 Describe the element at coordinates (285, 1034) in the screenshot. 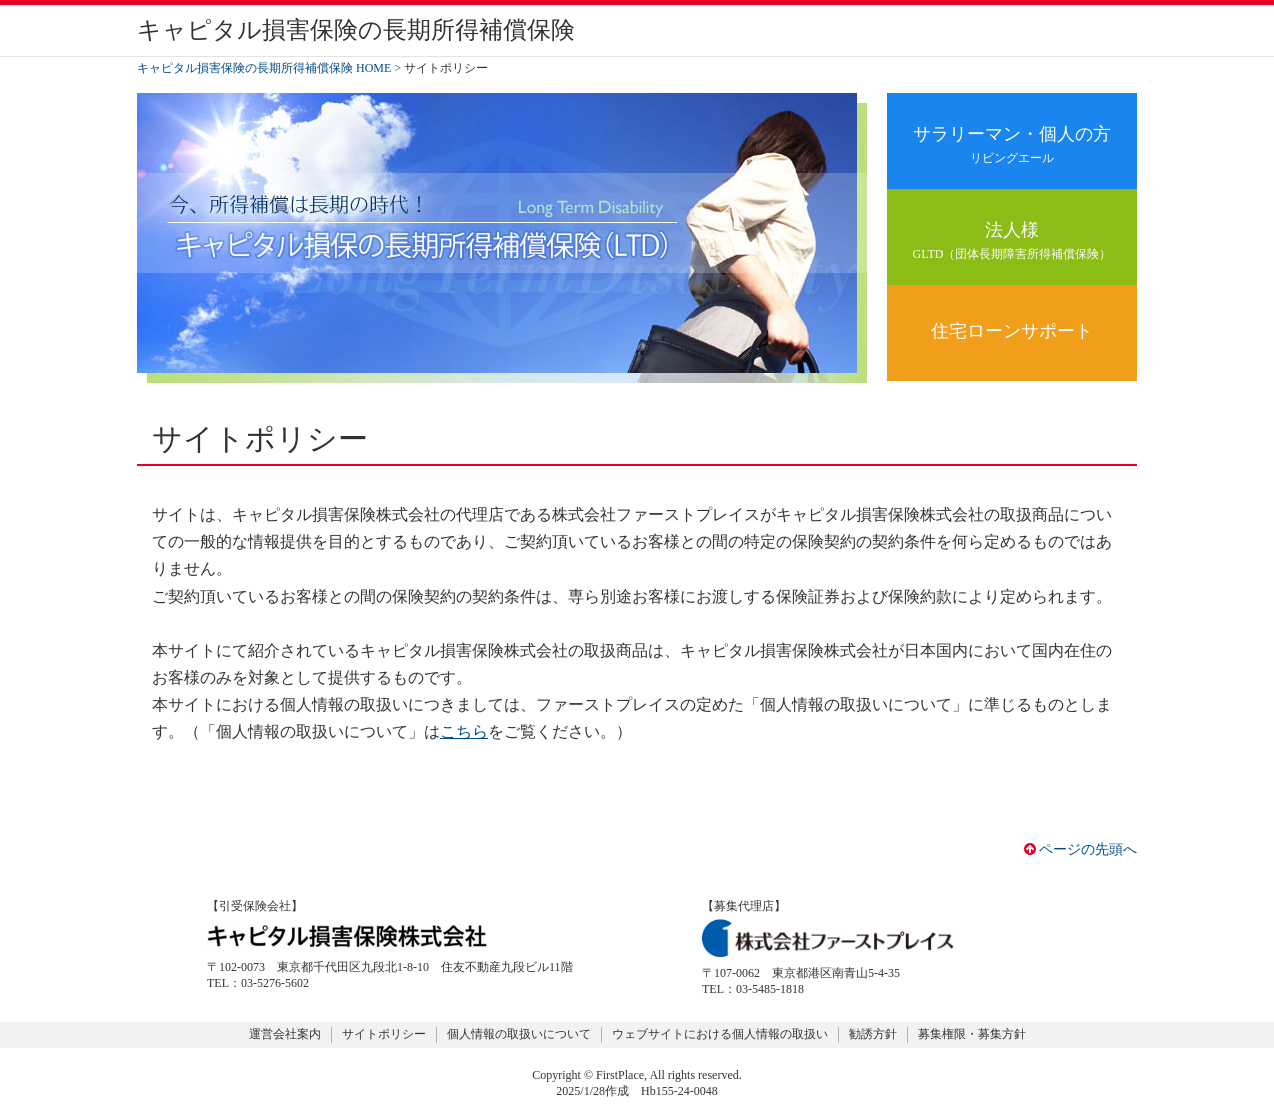

I see `運営会社案内` at that location.